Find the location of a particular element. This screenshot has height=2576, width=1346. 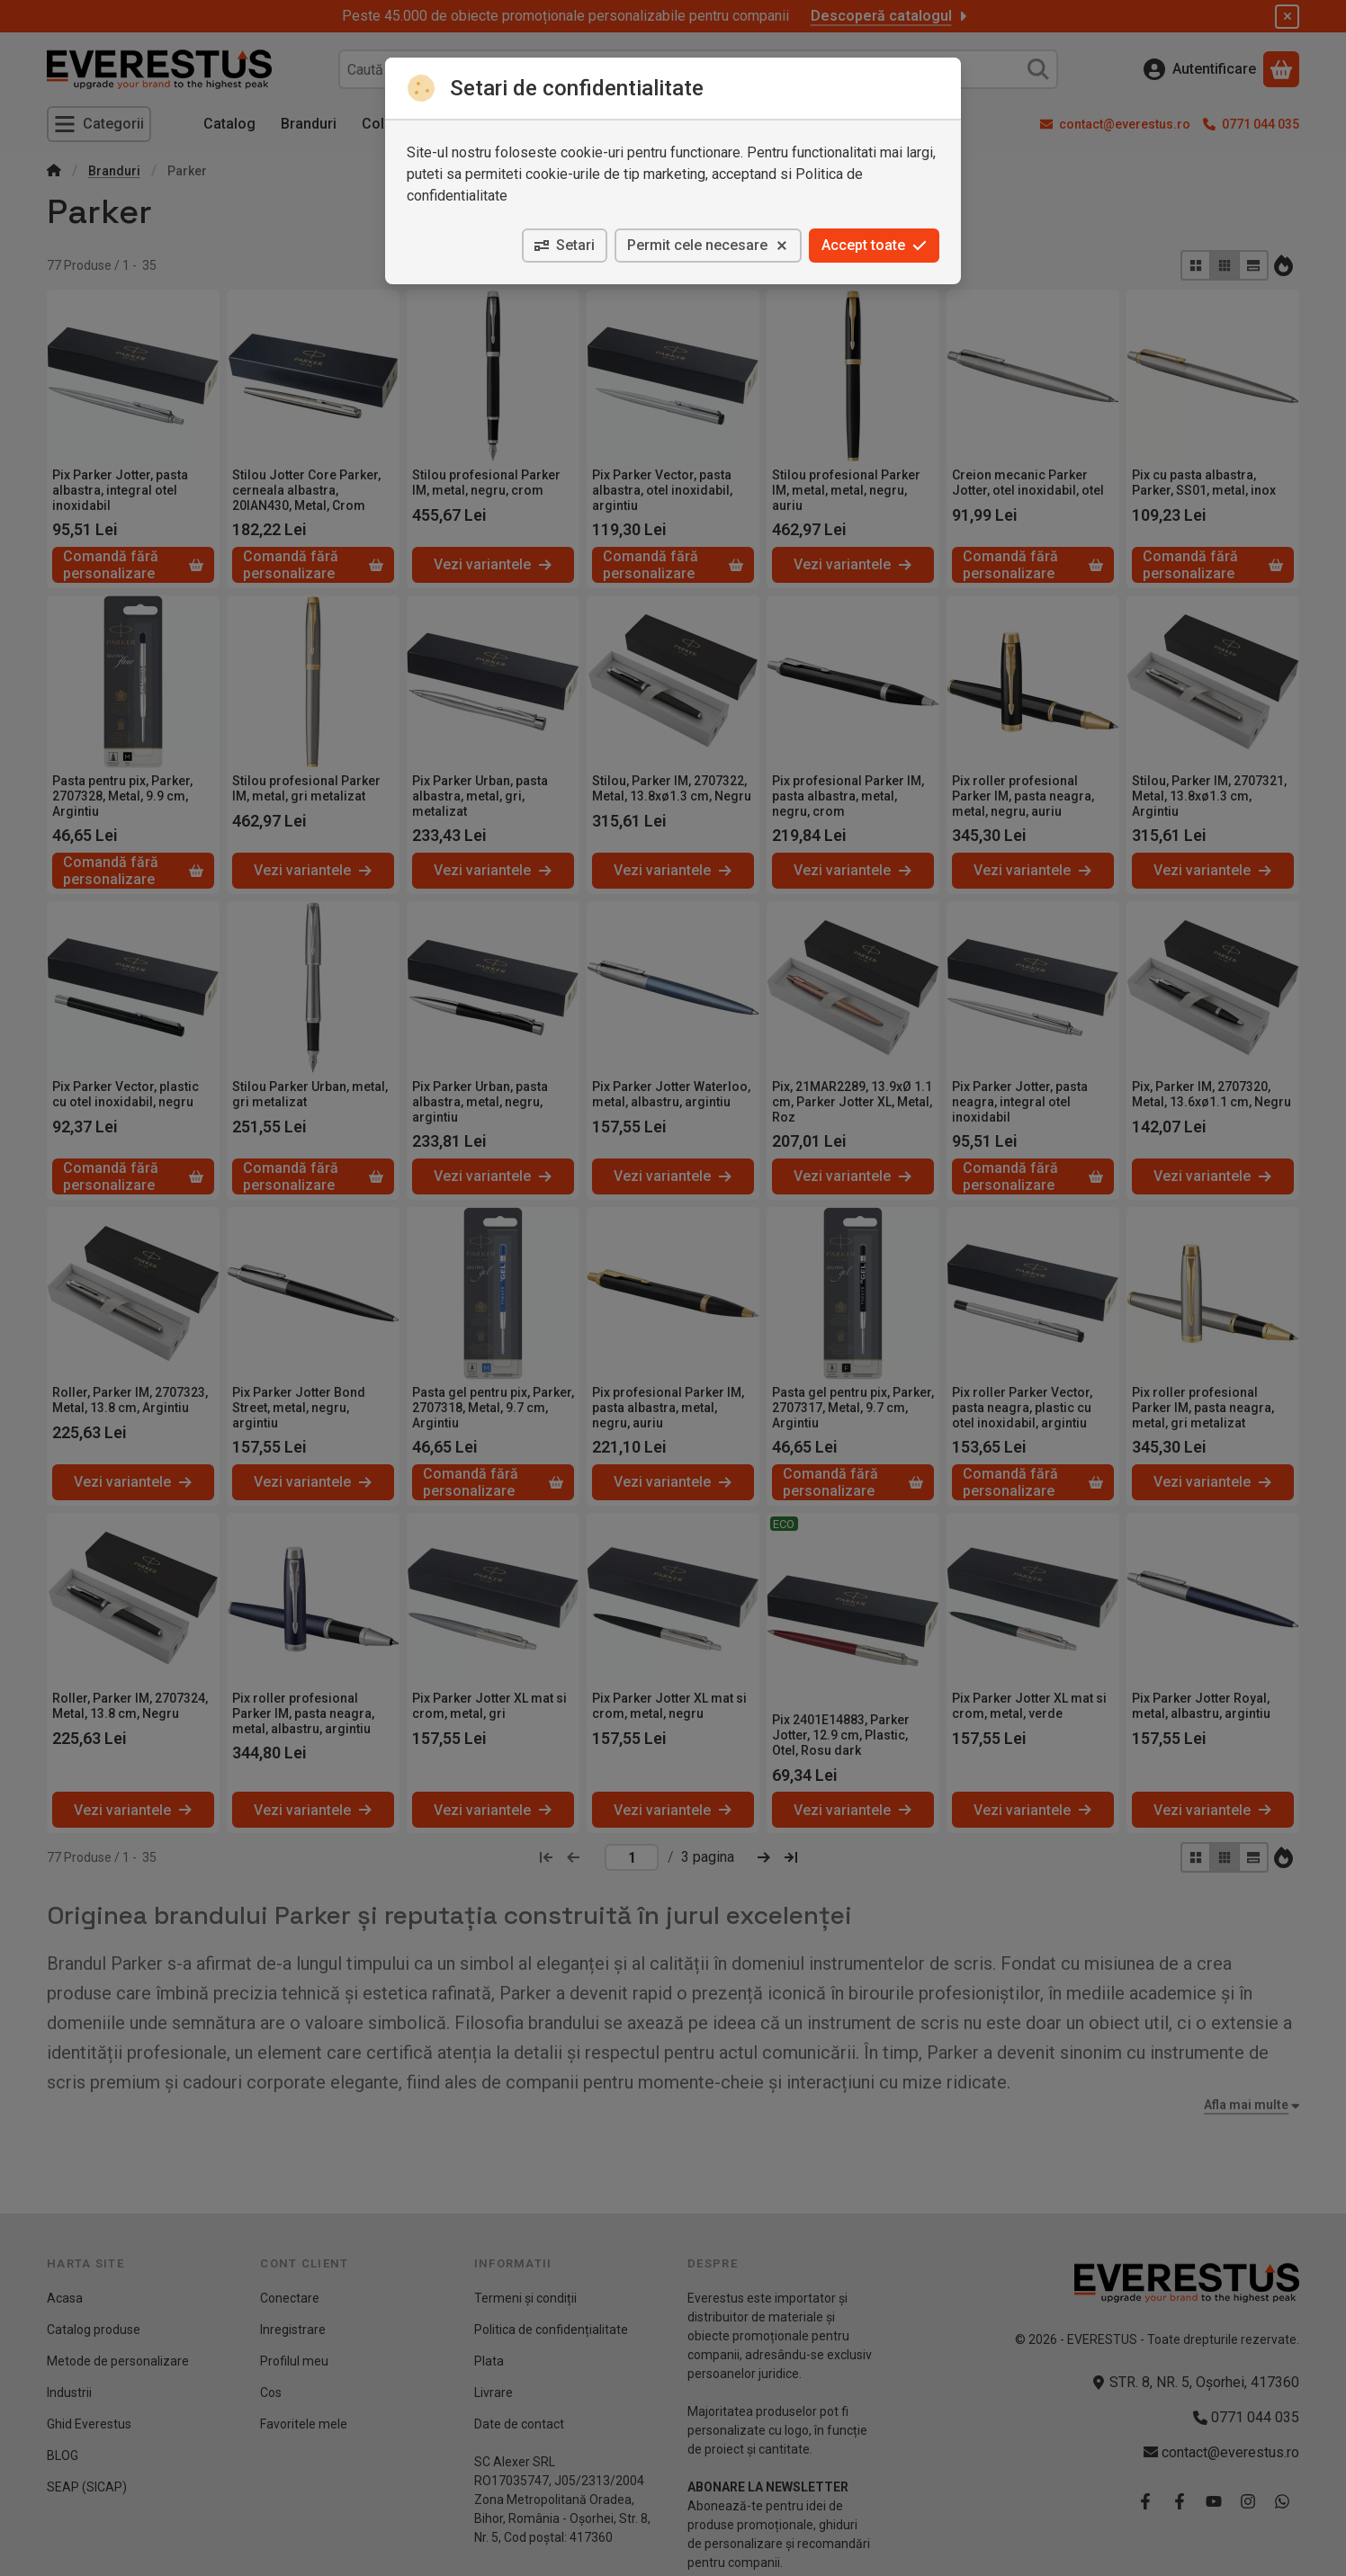

Accept toate is located at coordinates (874, 245).